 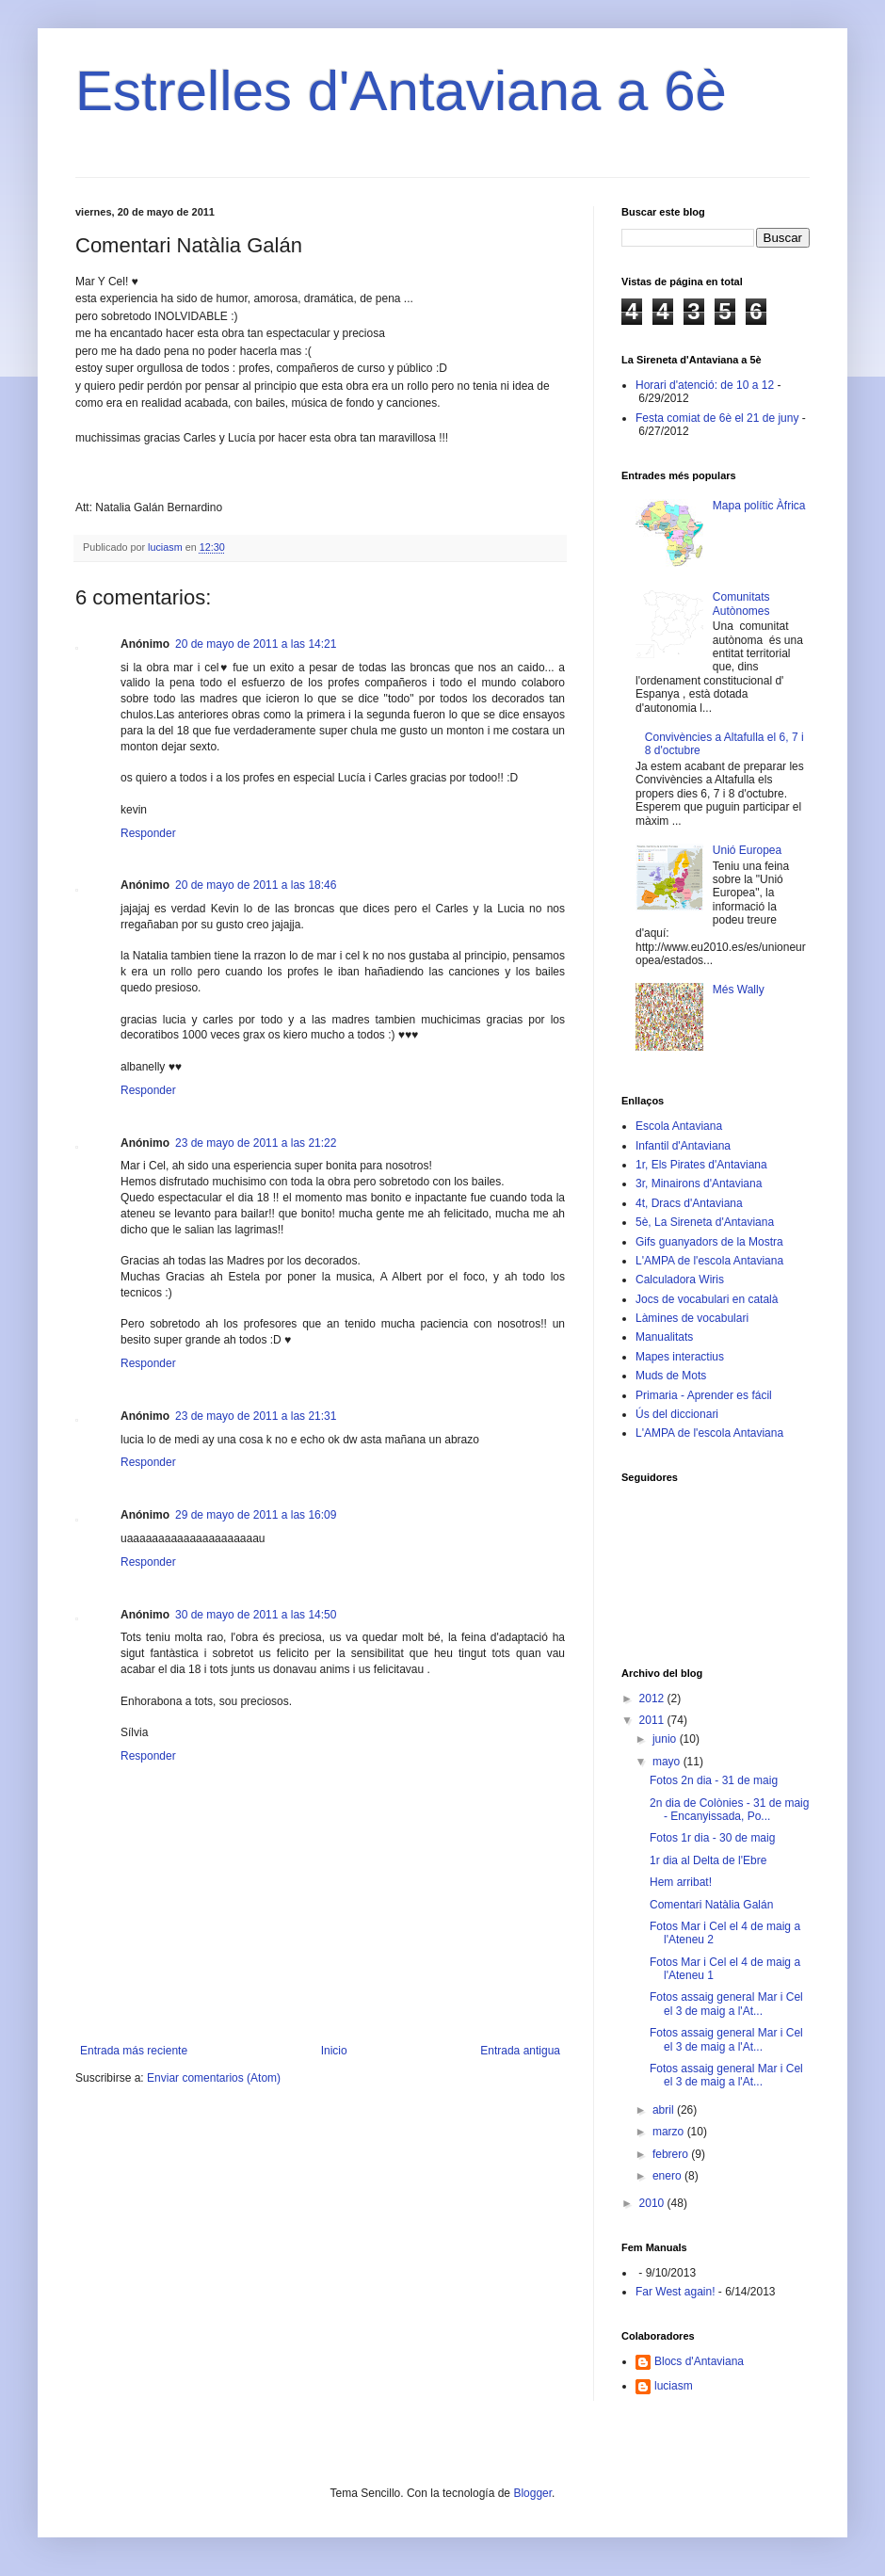 What do you see at coordinates (726, 2003) in the screenshot?
I see `Fotos assaig general Mar i Cel el 3 de maig a l'At...` at bounding box center [726, 2003].